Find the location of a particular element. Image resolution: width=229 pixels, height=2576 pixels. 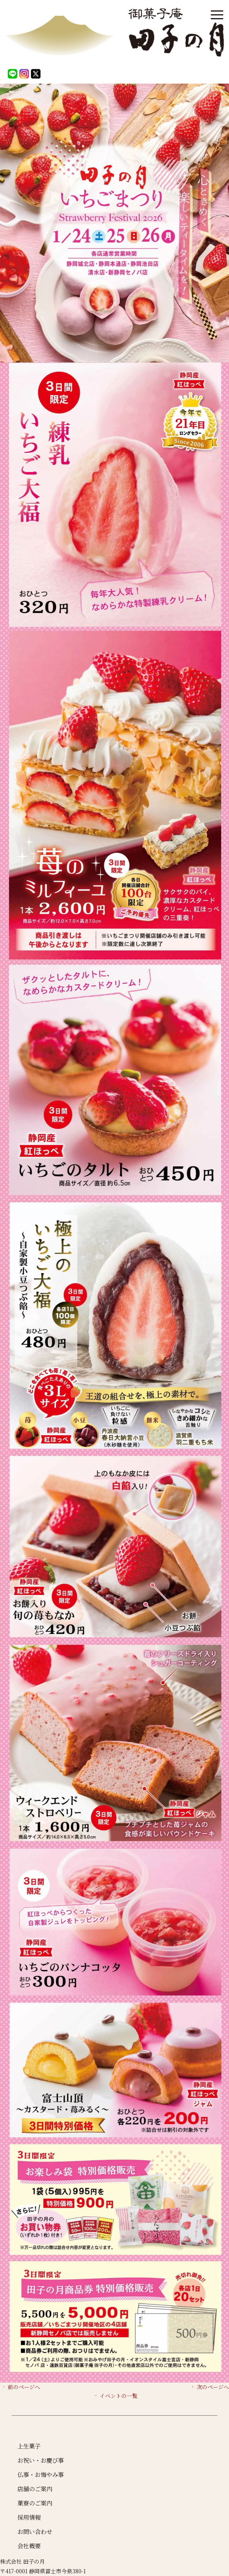

採用情報 is located at coordinates (29, 2517).